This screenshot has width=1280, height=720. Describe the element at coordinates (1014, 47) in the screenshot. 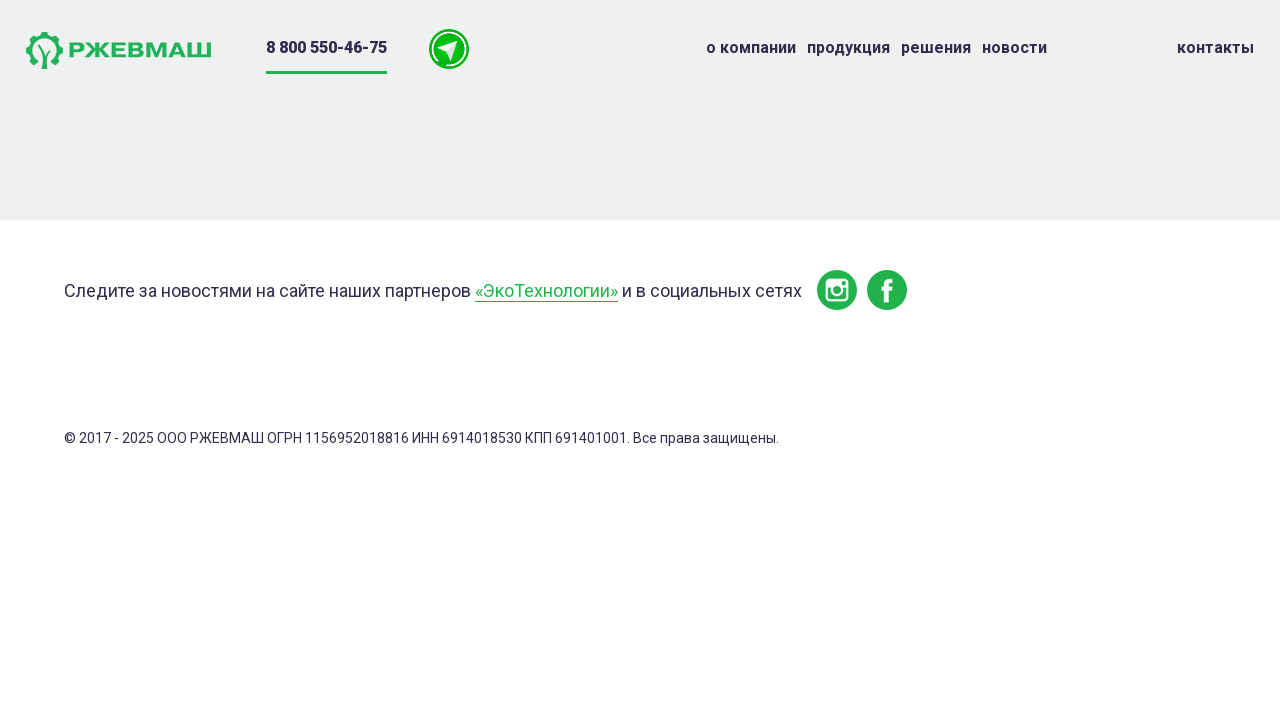

I see `Новости` at that location.